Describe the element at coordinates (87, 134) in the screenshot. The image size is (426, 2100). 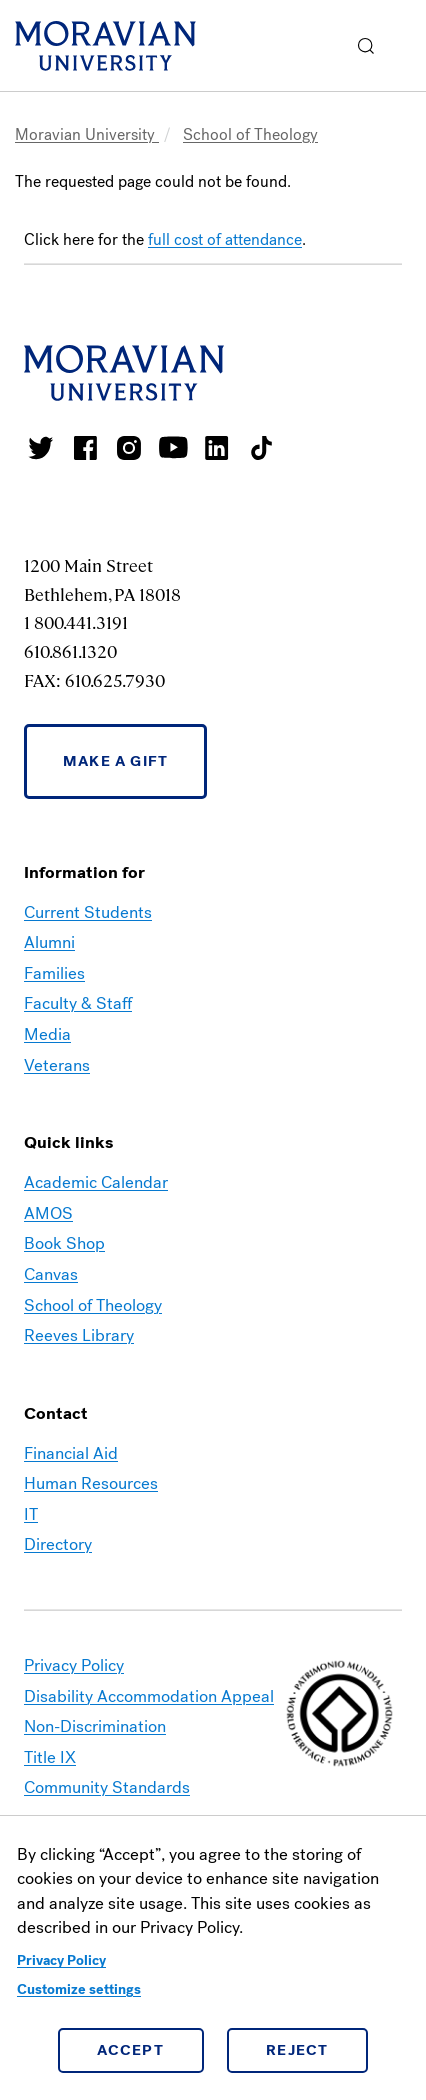
I see `Moravian University` at that location.